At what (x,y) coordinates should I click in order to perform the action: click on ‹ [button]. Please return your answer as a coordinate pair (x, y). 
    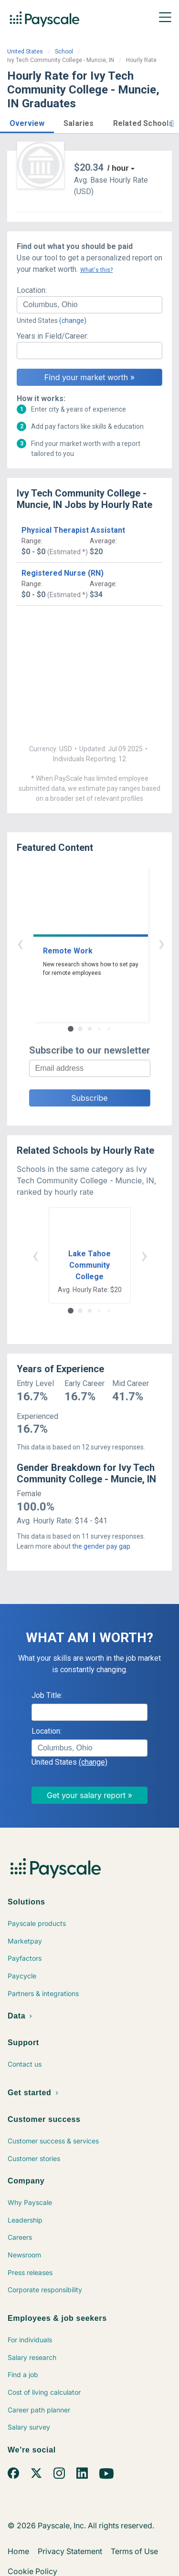
    Looking at the image, I should click on (78, 943).